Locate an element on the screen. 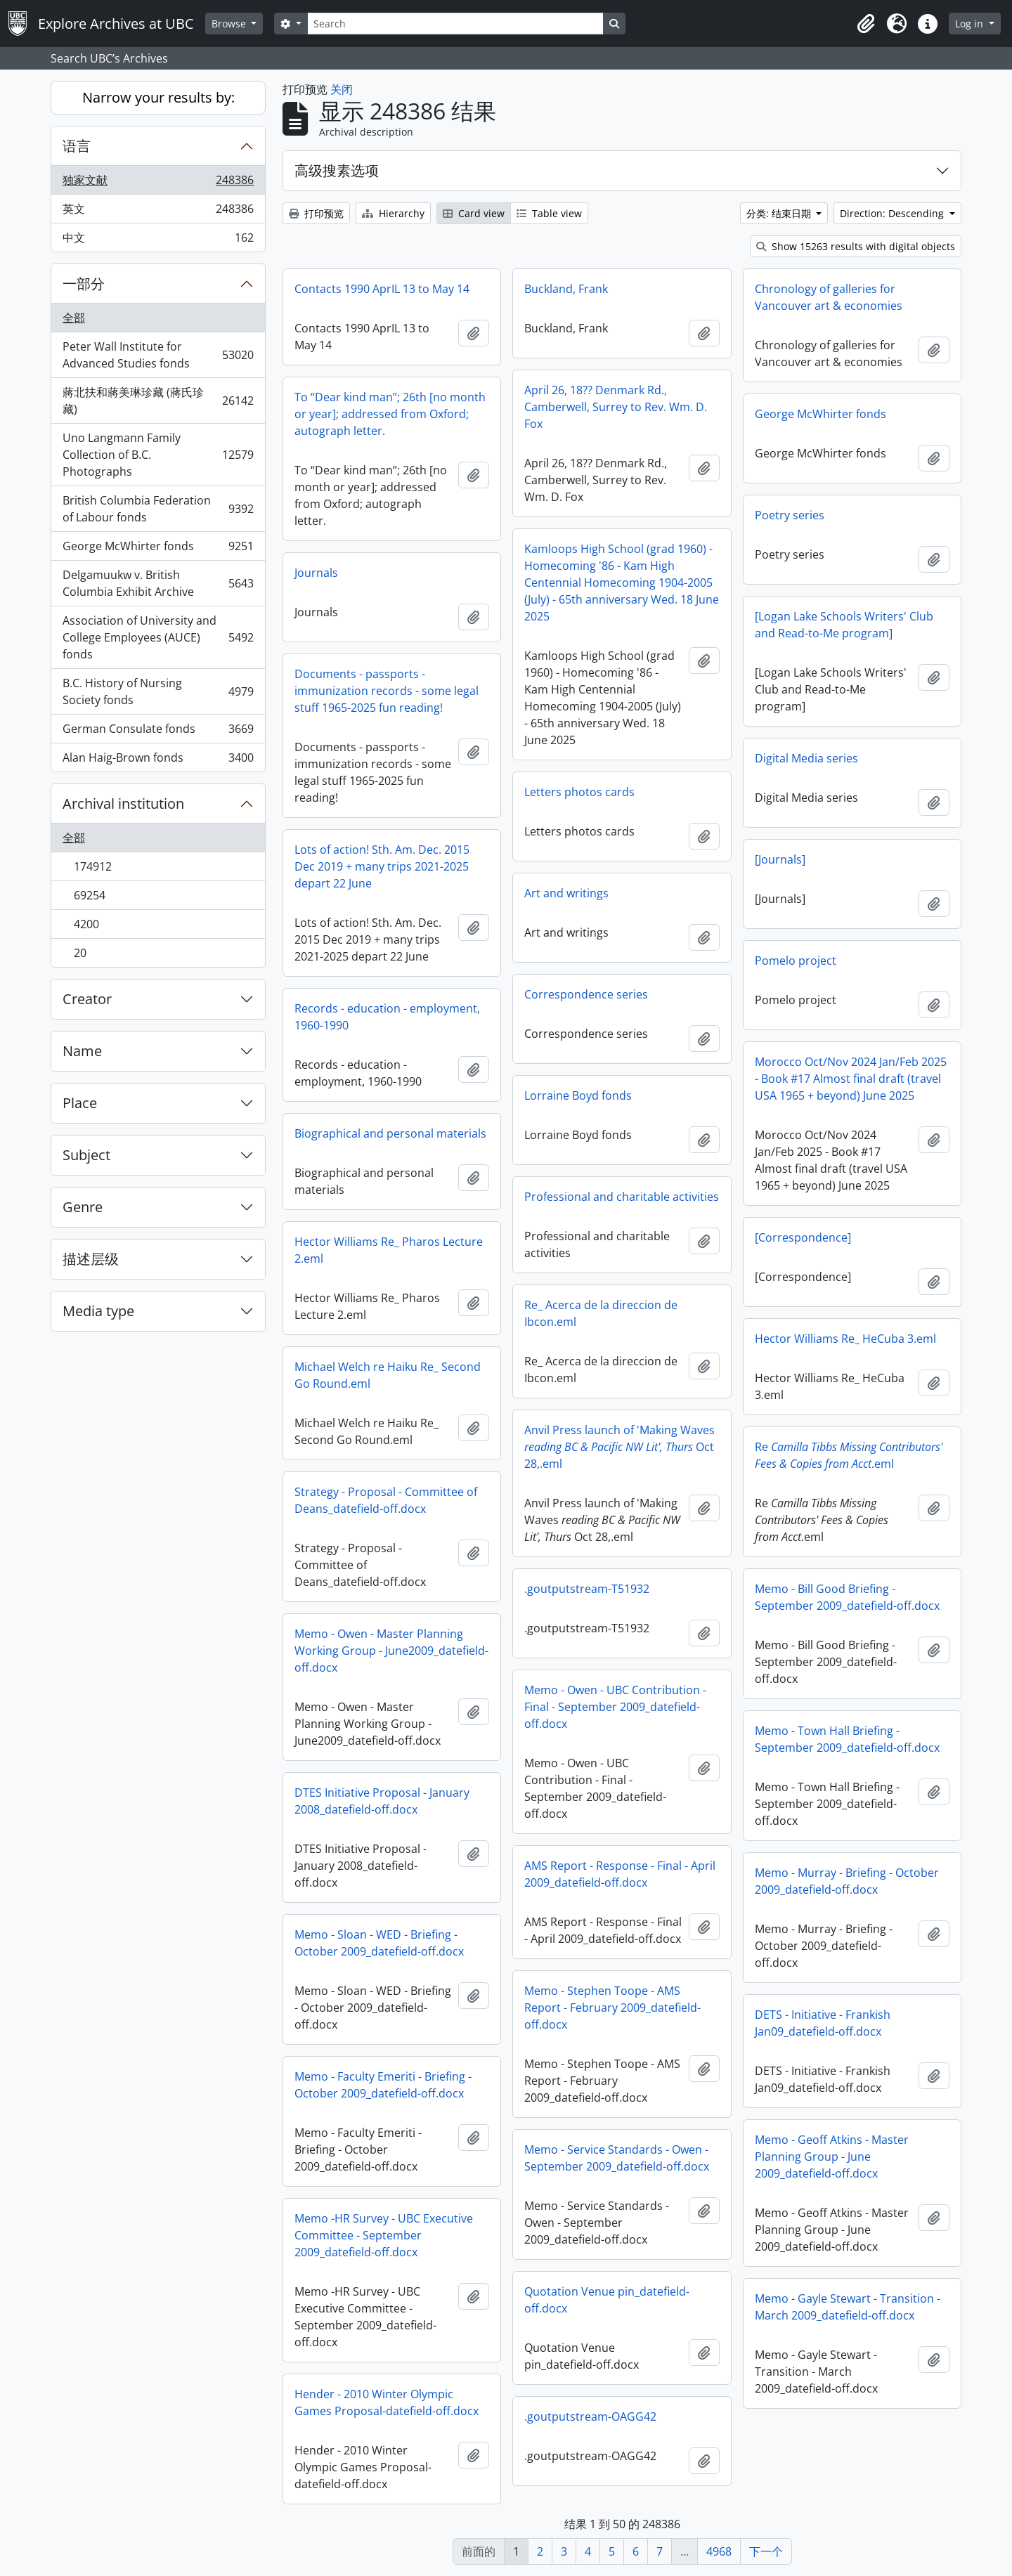 This screenshot has height=2576, width=1012. Media type is located at coordinates (98, 1310).